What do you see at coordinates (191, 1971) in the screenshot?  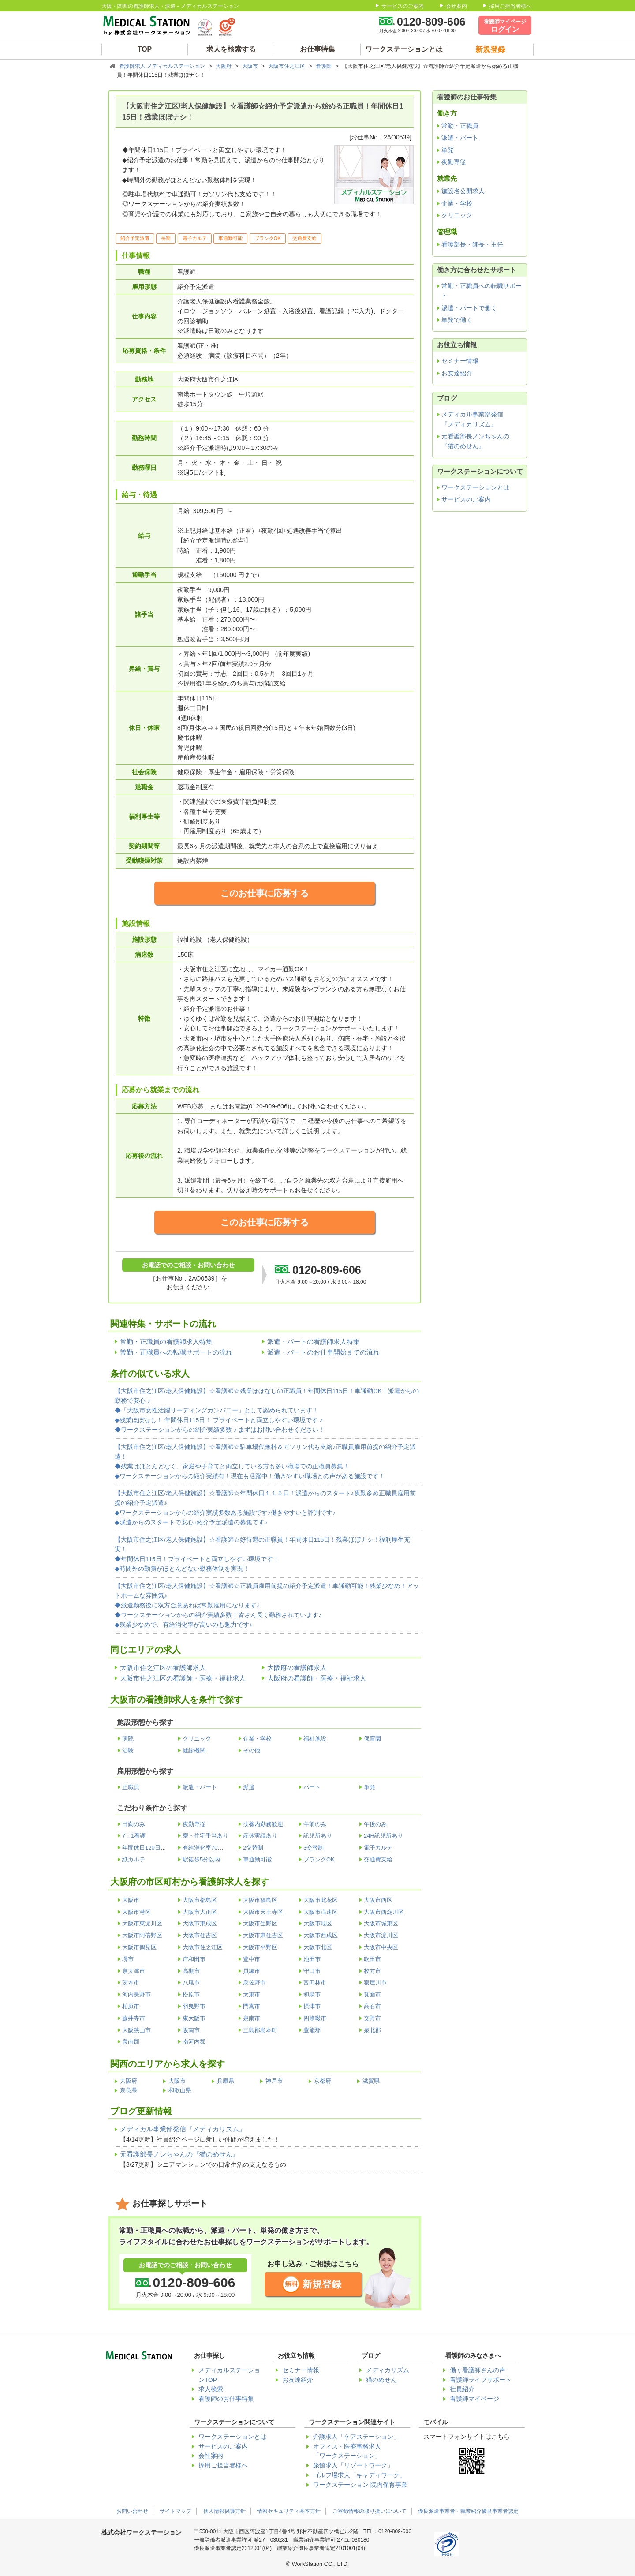 I see `高槻市` at bounding box center [191, 1971].